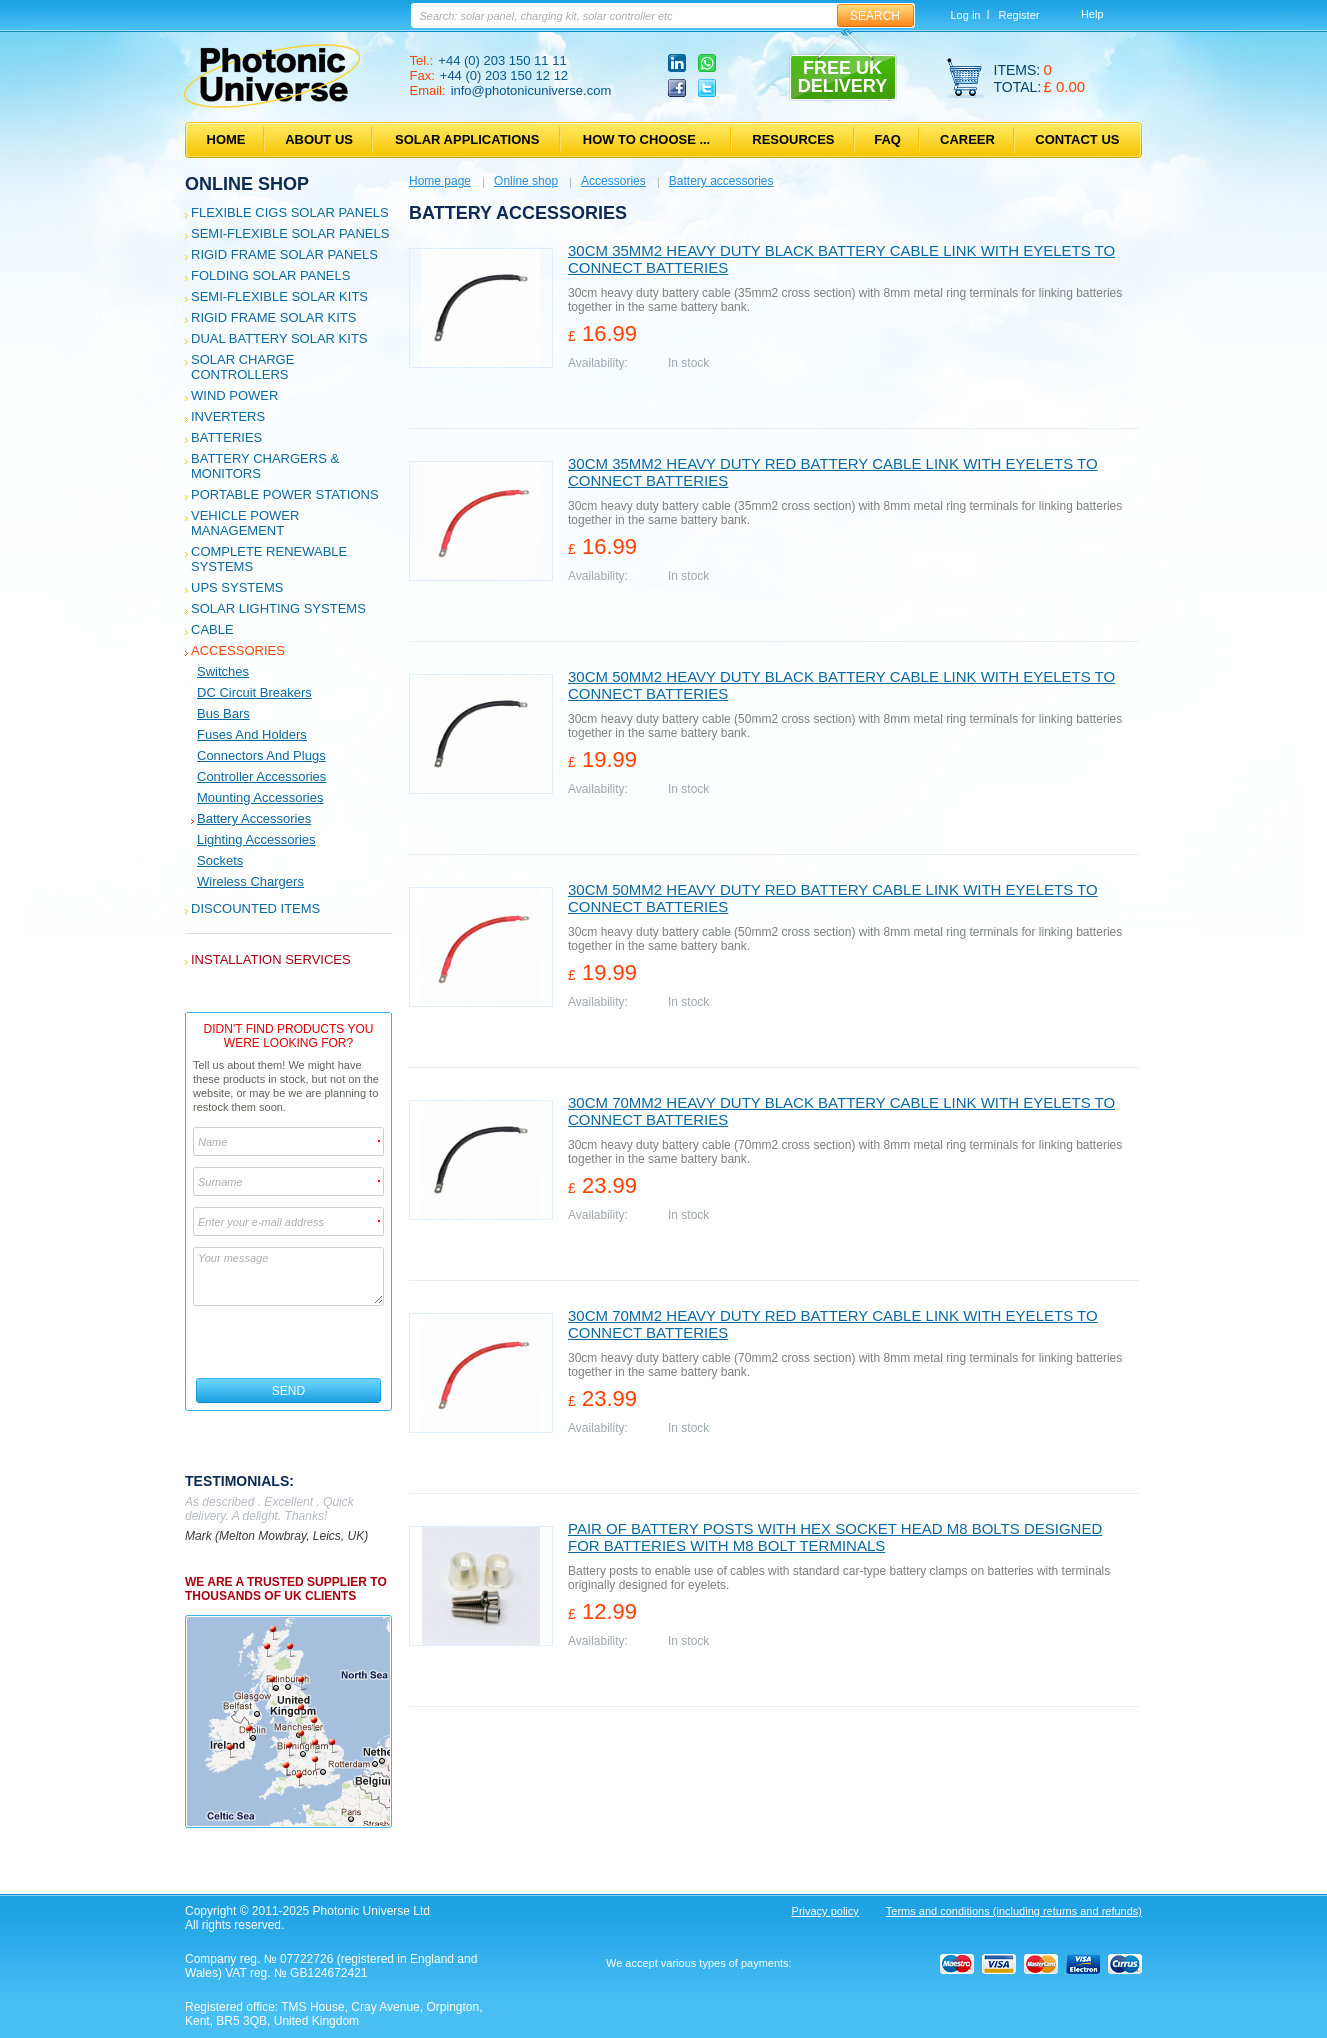 This screenshot has height=2038, width=1327. I want to click on Accessories, so click(238, 650).